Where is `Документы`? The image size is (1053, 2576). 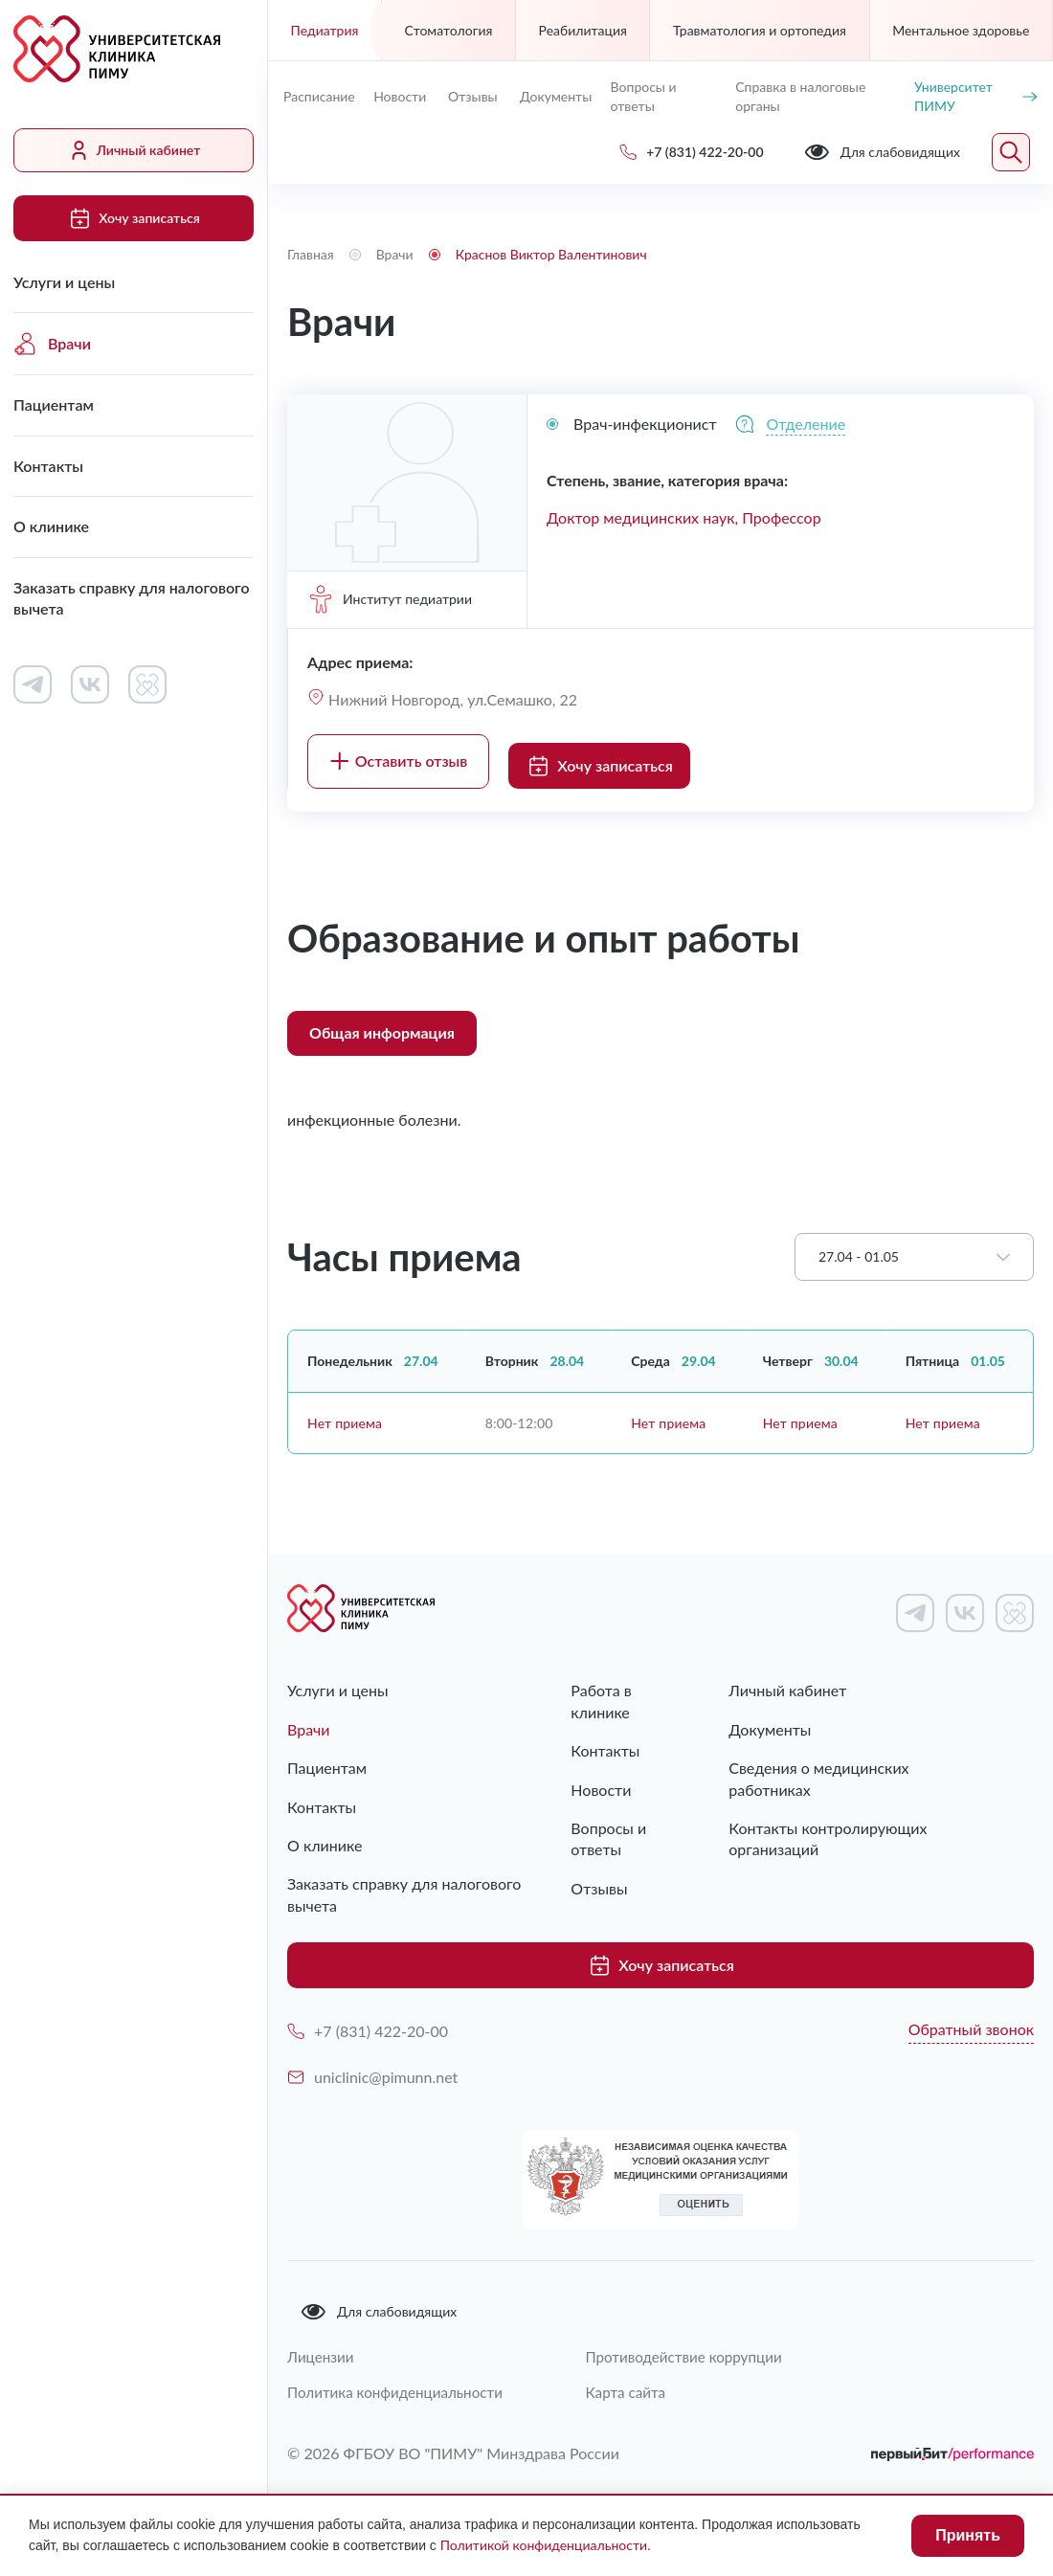
Документы is located at coordinates (556, 96).